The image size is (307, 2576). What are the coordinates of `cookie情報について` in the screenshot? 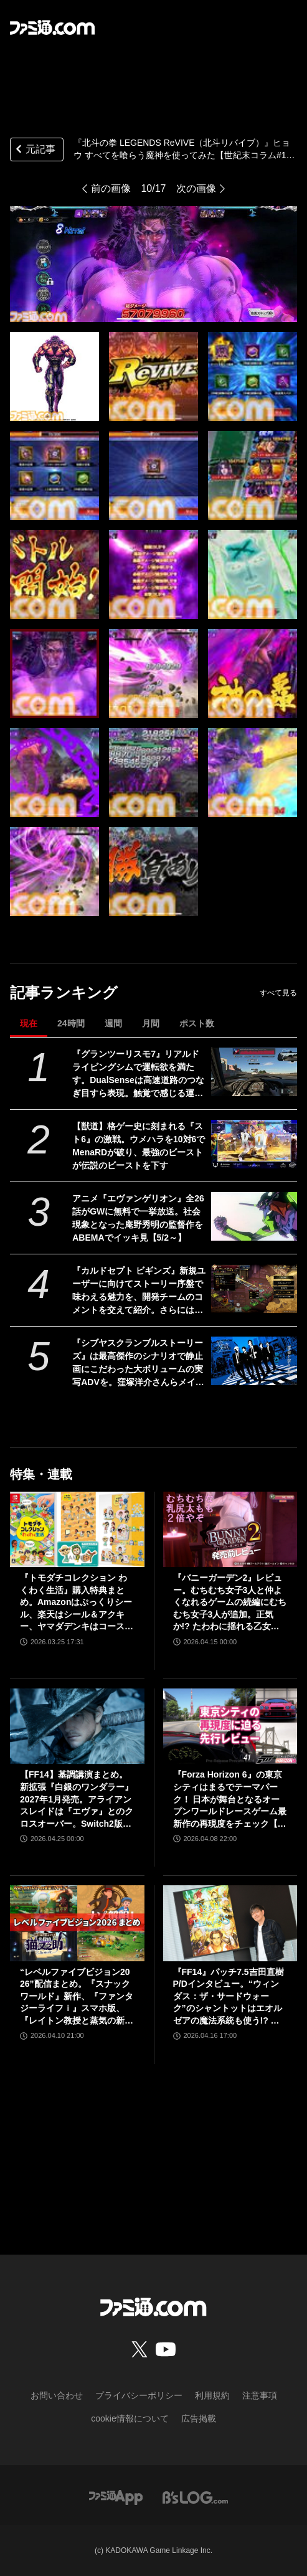 It's located at (129, 2418).